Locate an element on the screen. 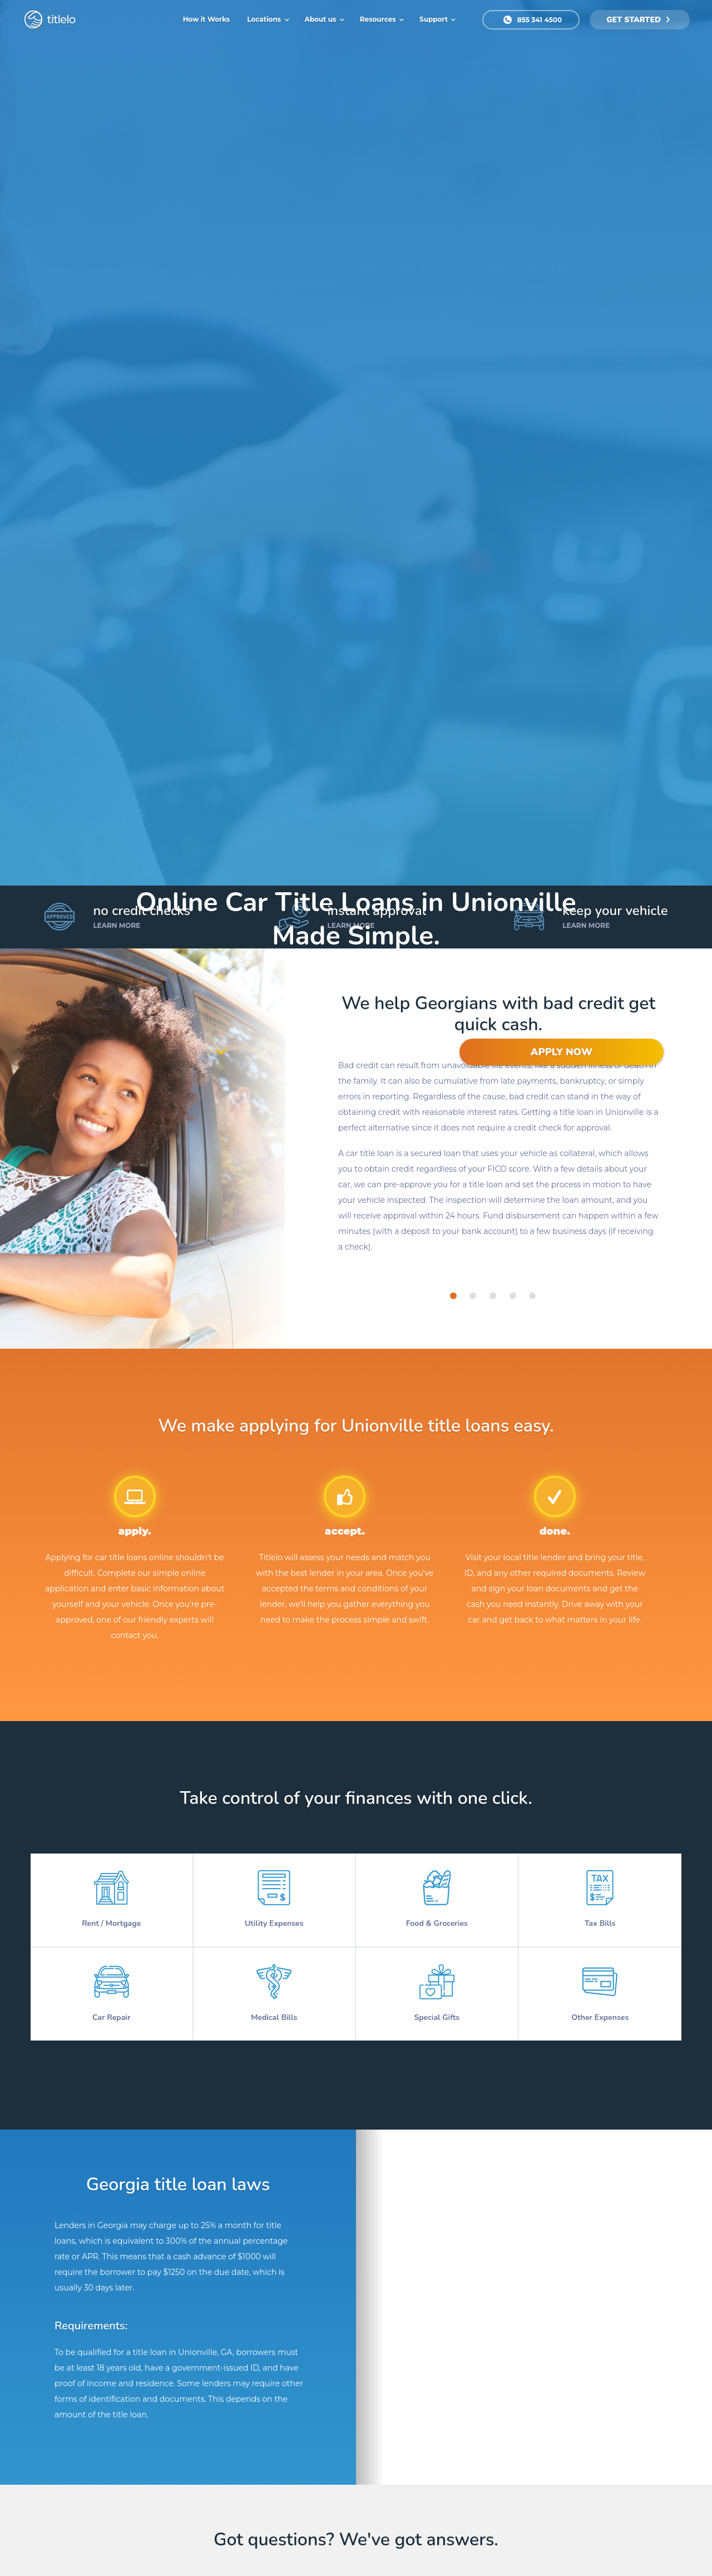 This screenshot has width=712, height=2576. About us is located at coordinates (321, 19).